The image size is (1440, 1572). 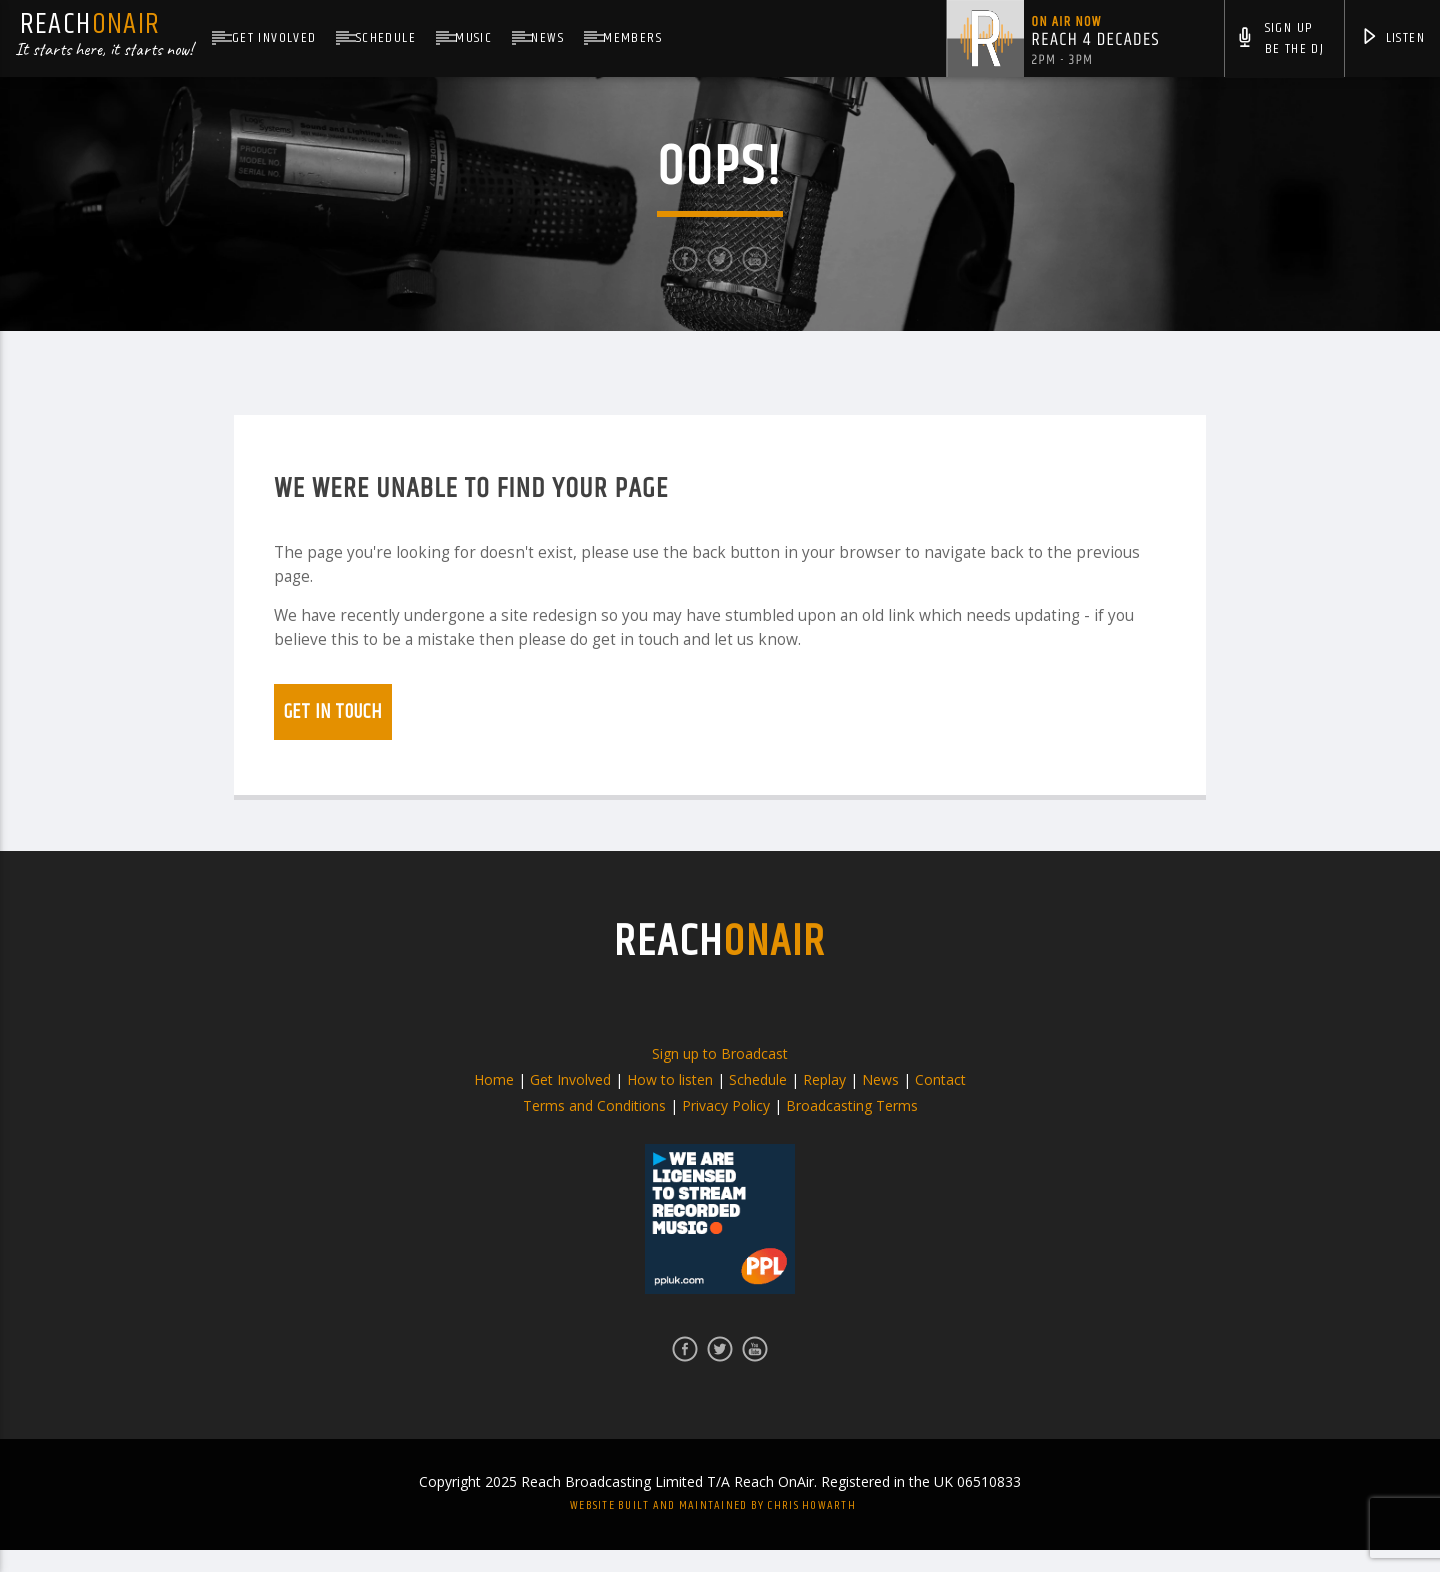 What do you see at coordinates (473, 38) in the screenshot?
I see `Music` at bounding box center [473, 38].